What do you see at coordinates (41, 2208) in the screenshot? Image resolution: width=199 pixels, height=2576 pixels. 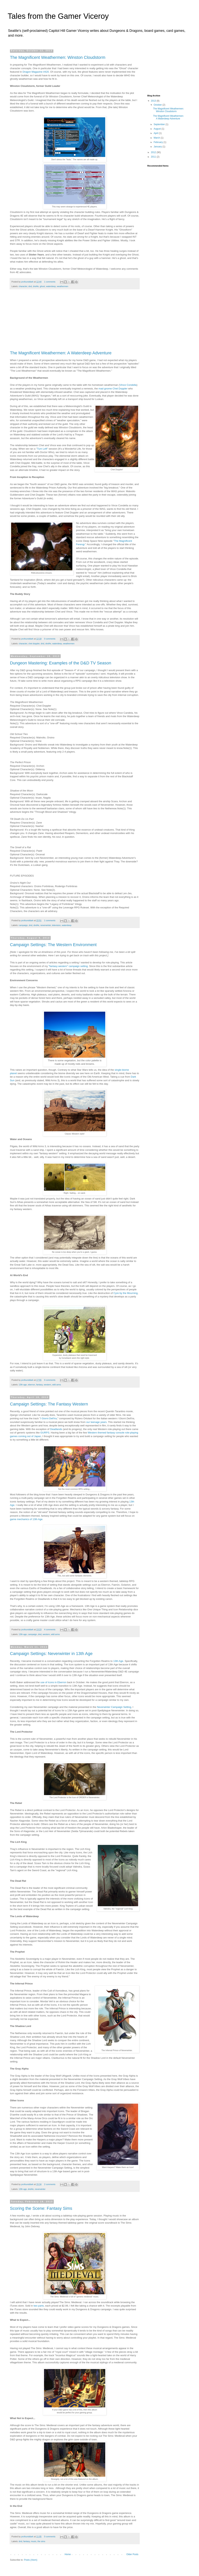 I see `Scoring the Scene: Fantasy Sims` at bounding box center [41, 2208].